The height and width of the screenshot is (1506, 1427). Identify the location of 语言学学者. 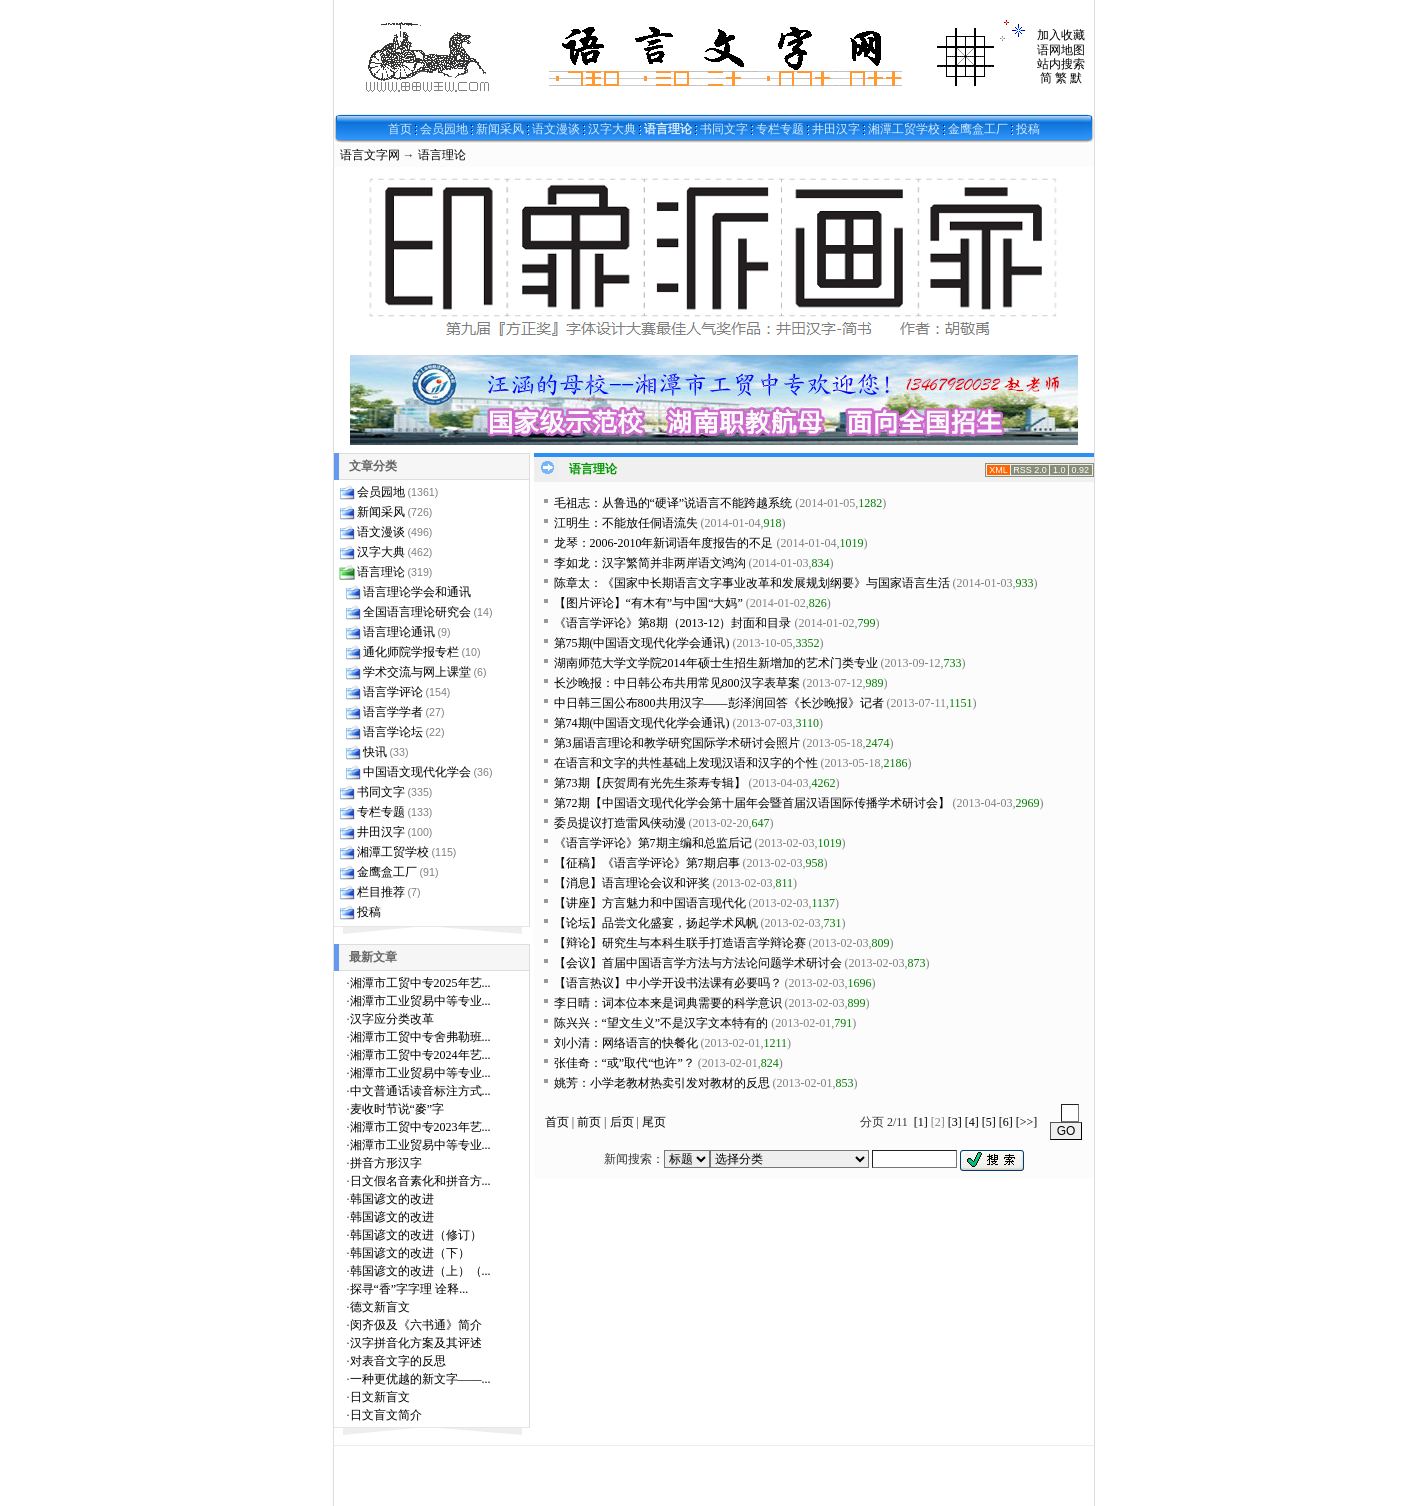
(393, 712).